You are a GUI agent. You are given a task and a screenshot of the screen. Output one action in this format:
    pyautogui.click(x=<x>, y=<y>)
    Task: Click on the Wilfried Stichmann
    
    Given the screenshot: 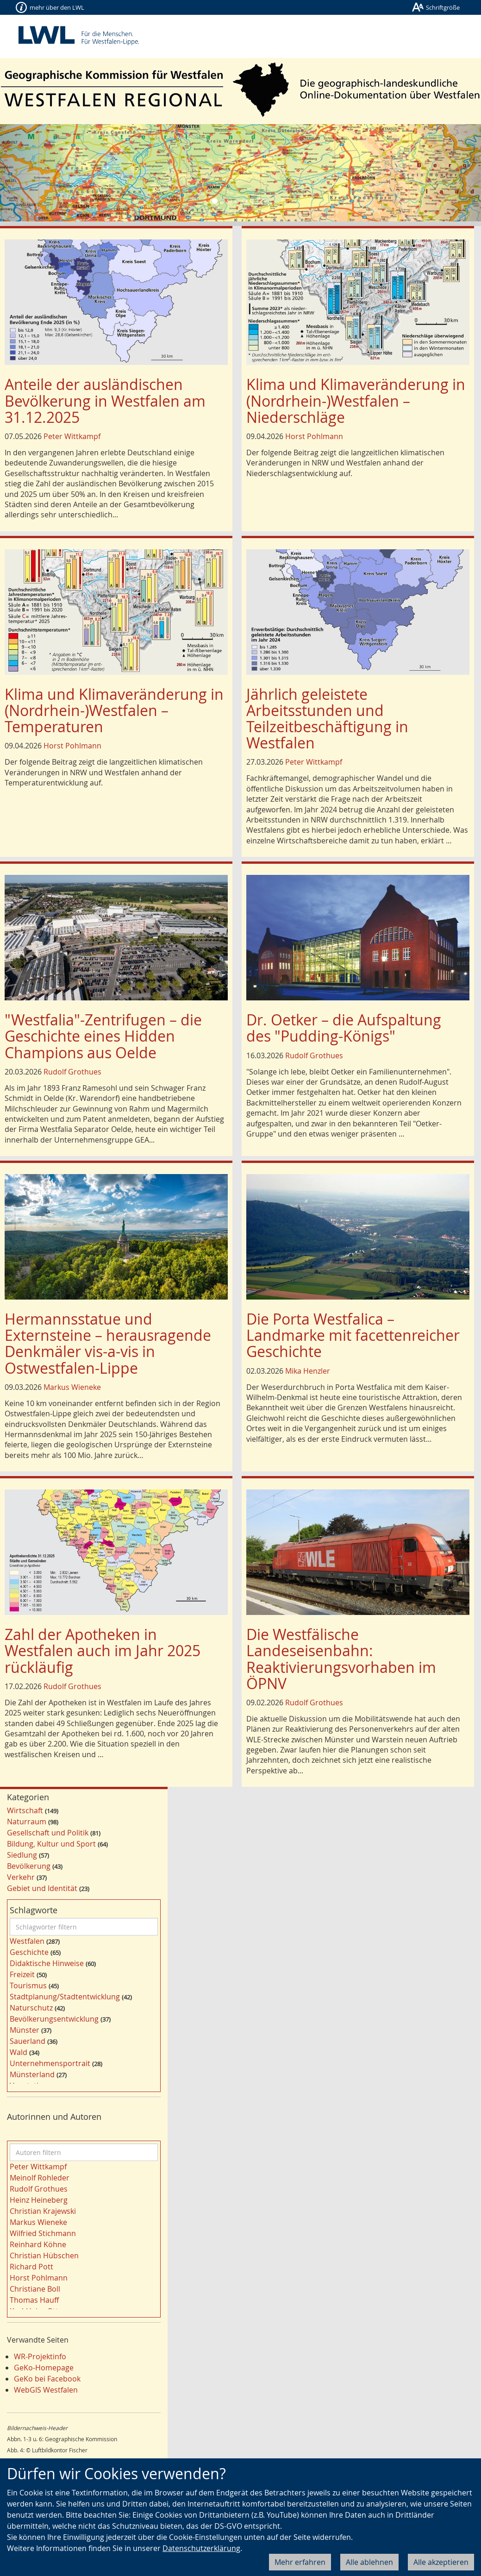 What is the action you would take?
    pyautogui.click(x=43, y=2233)
    